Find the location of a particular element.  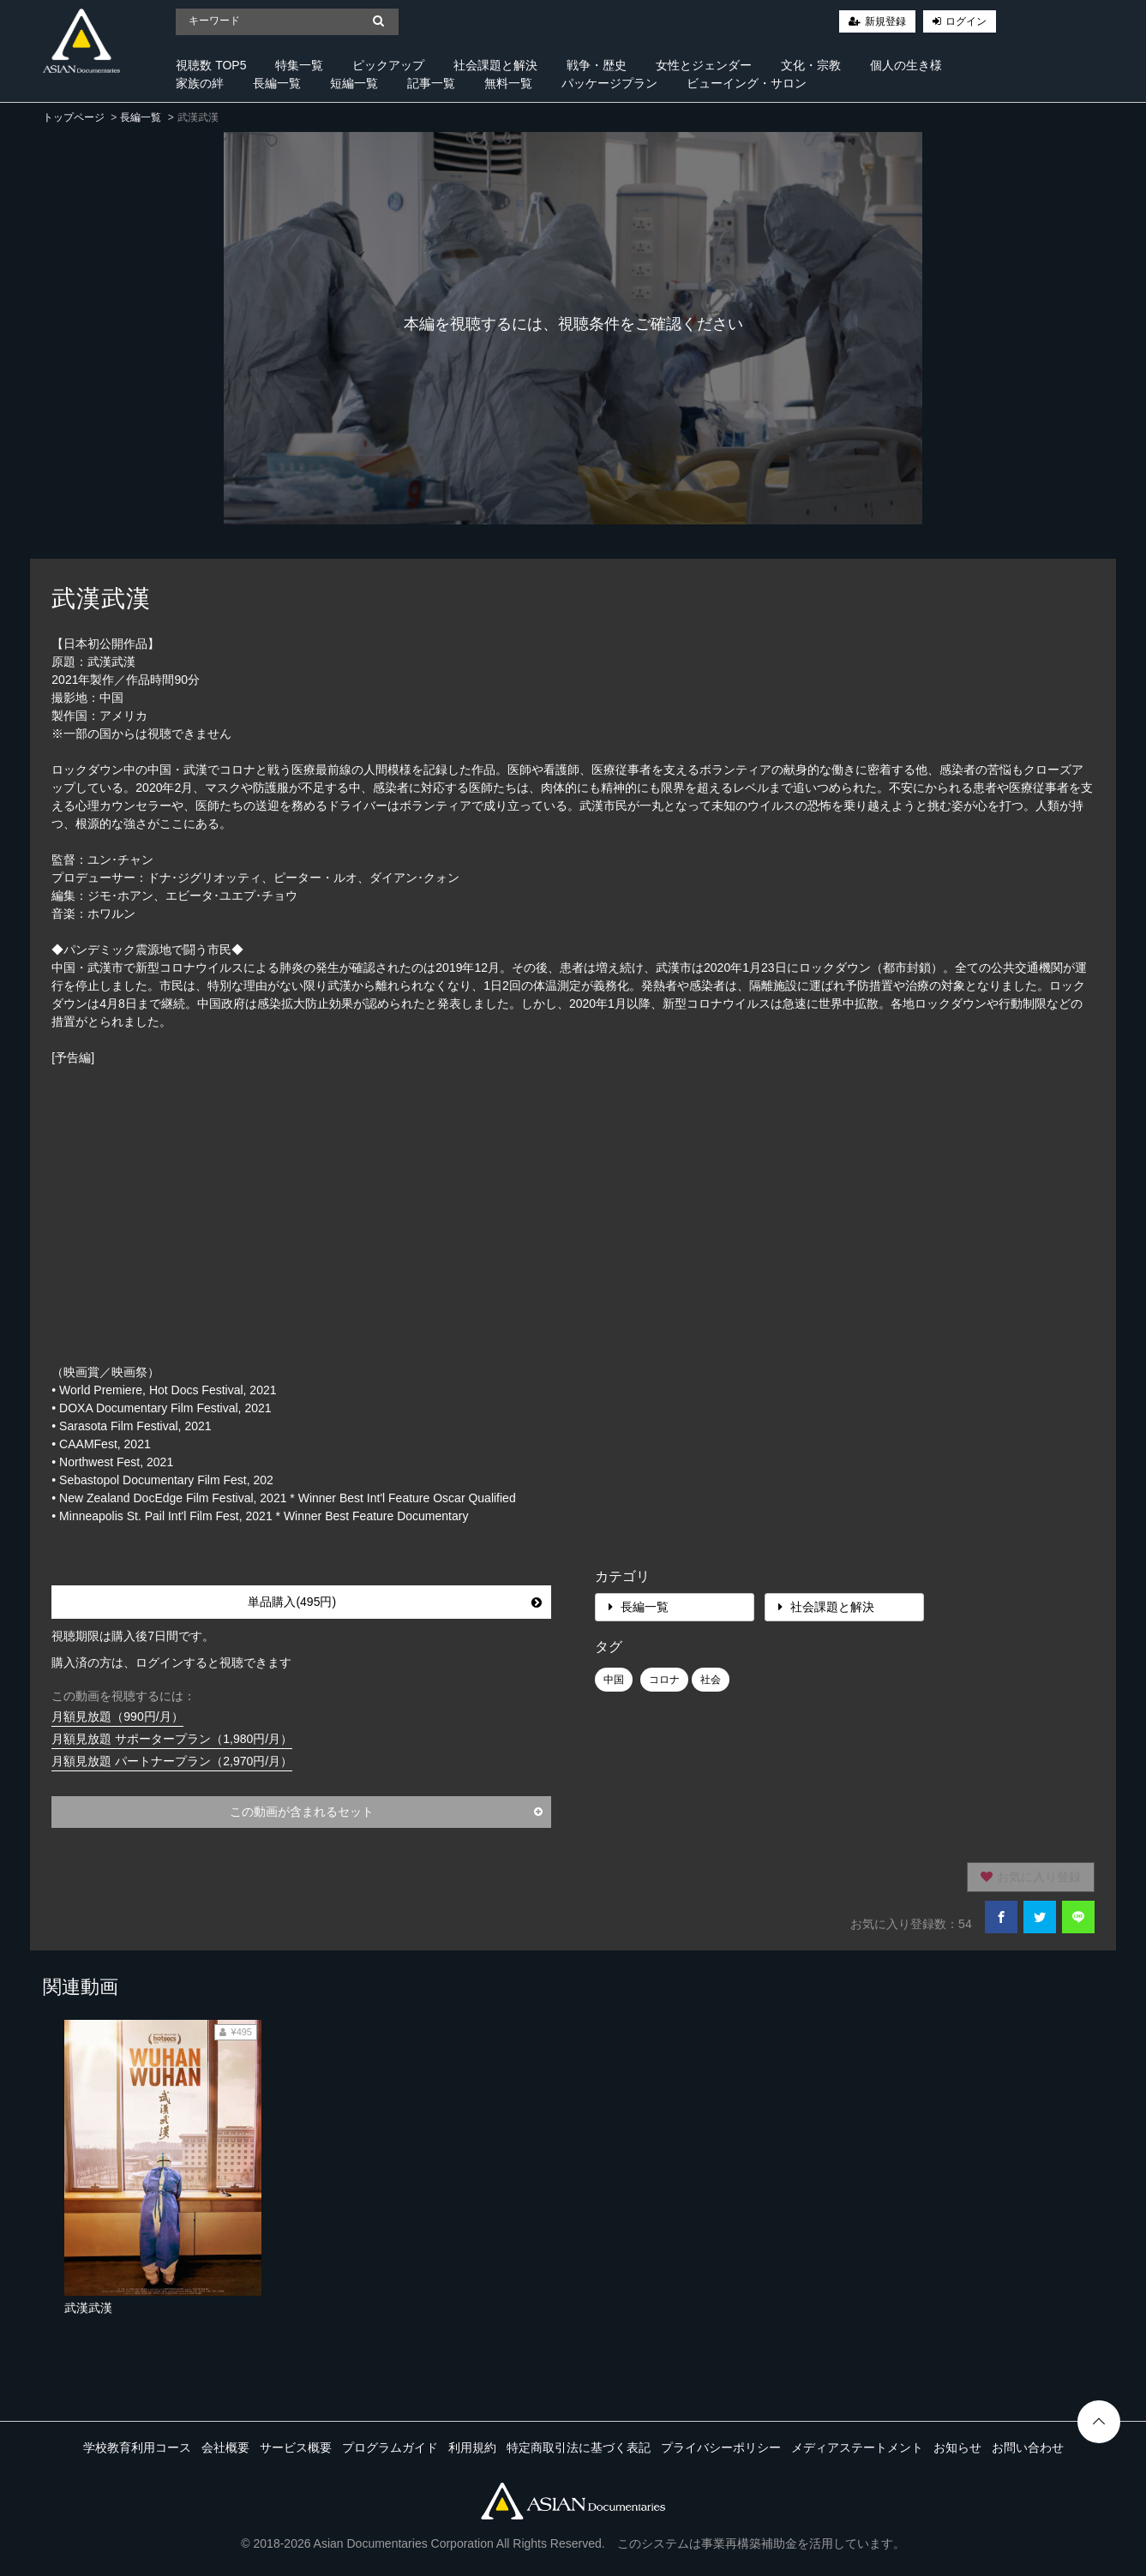

家族の絆 is located at coordinates (200, 83).